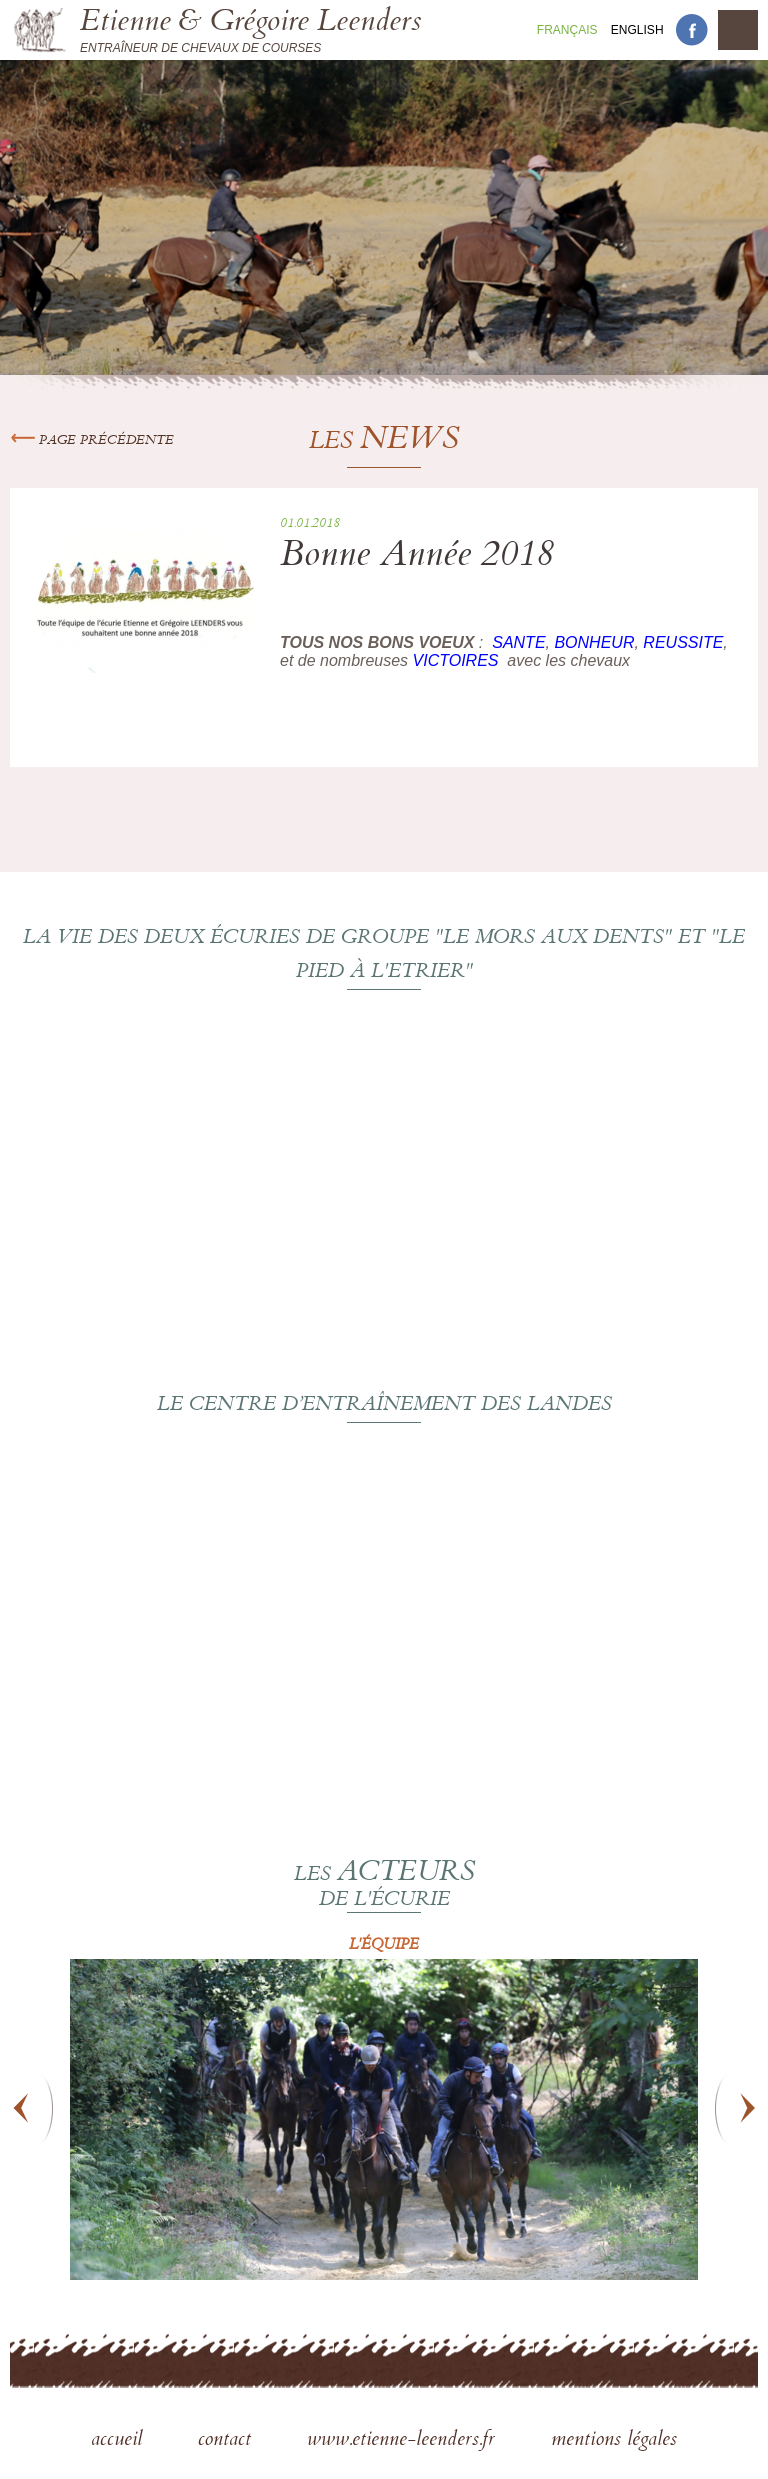  What do you see at coordinates (227, 2441) in the screenshot?
I see `contact` at bounding box center [227, 2441].